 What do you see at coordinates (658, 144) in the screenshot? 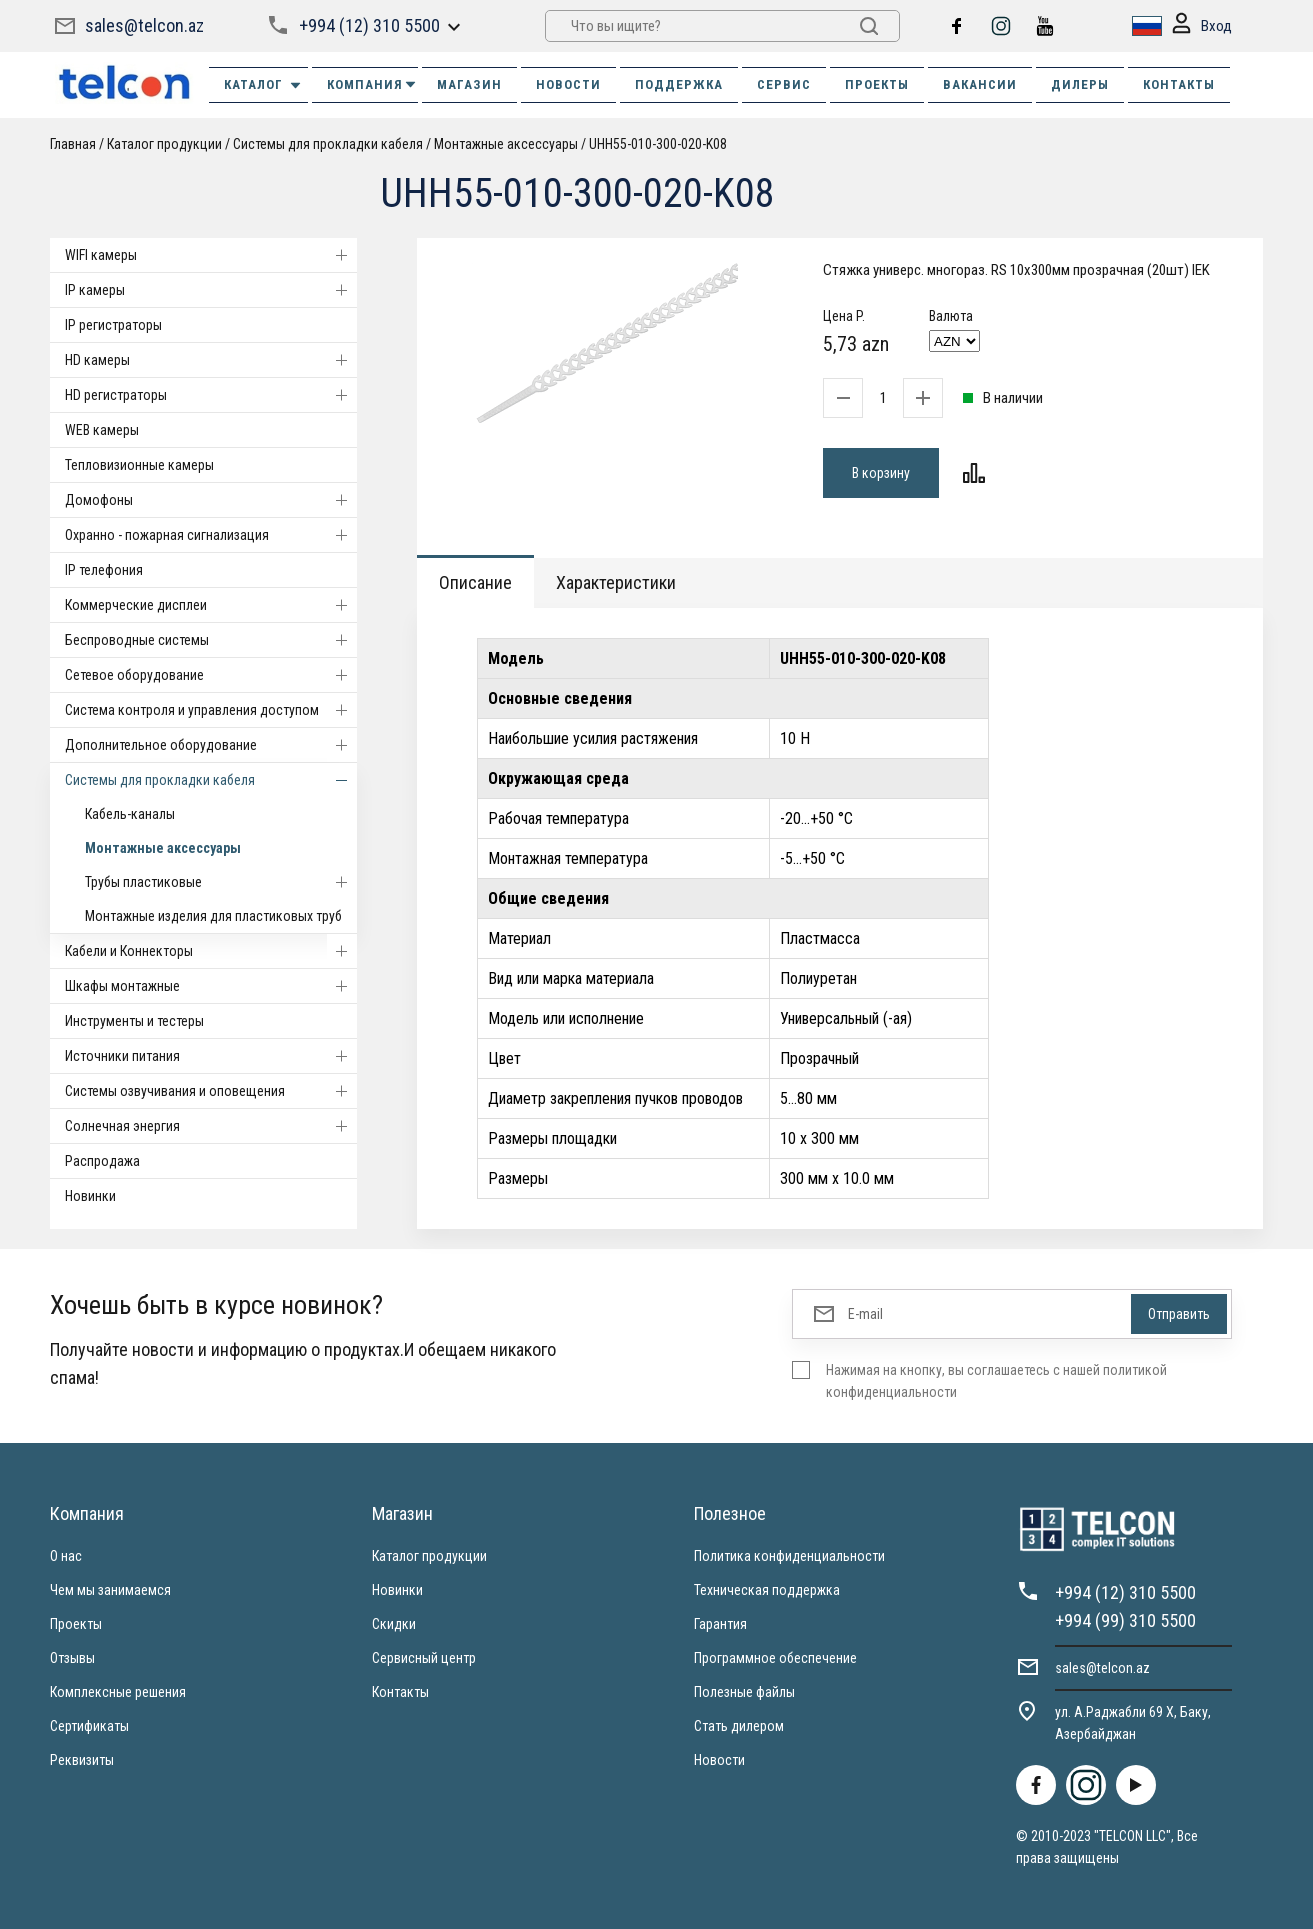
I see `UHH55-010-300-020-K08` at bounding box center [658, 144].